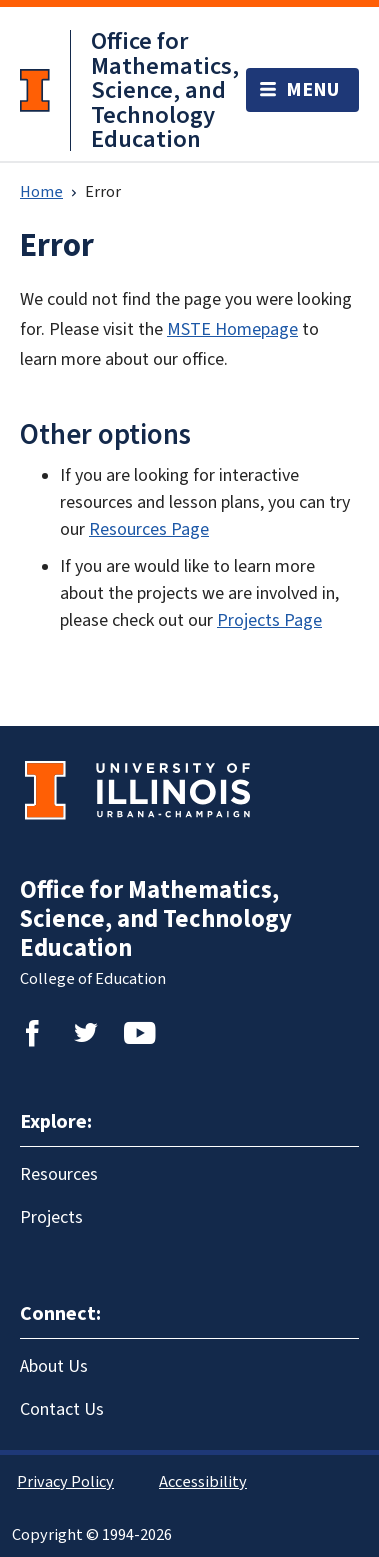 The width and height of the screenshot is (379, 1557). What do you see at coordinates (65, 1482) in the screenshot?
I see `Privacy Policy` at bounding box center [65, 1482].